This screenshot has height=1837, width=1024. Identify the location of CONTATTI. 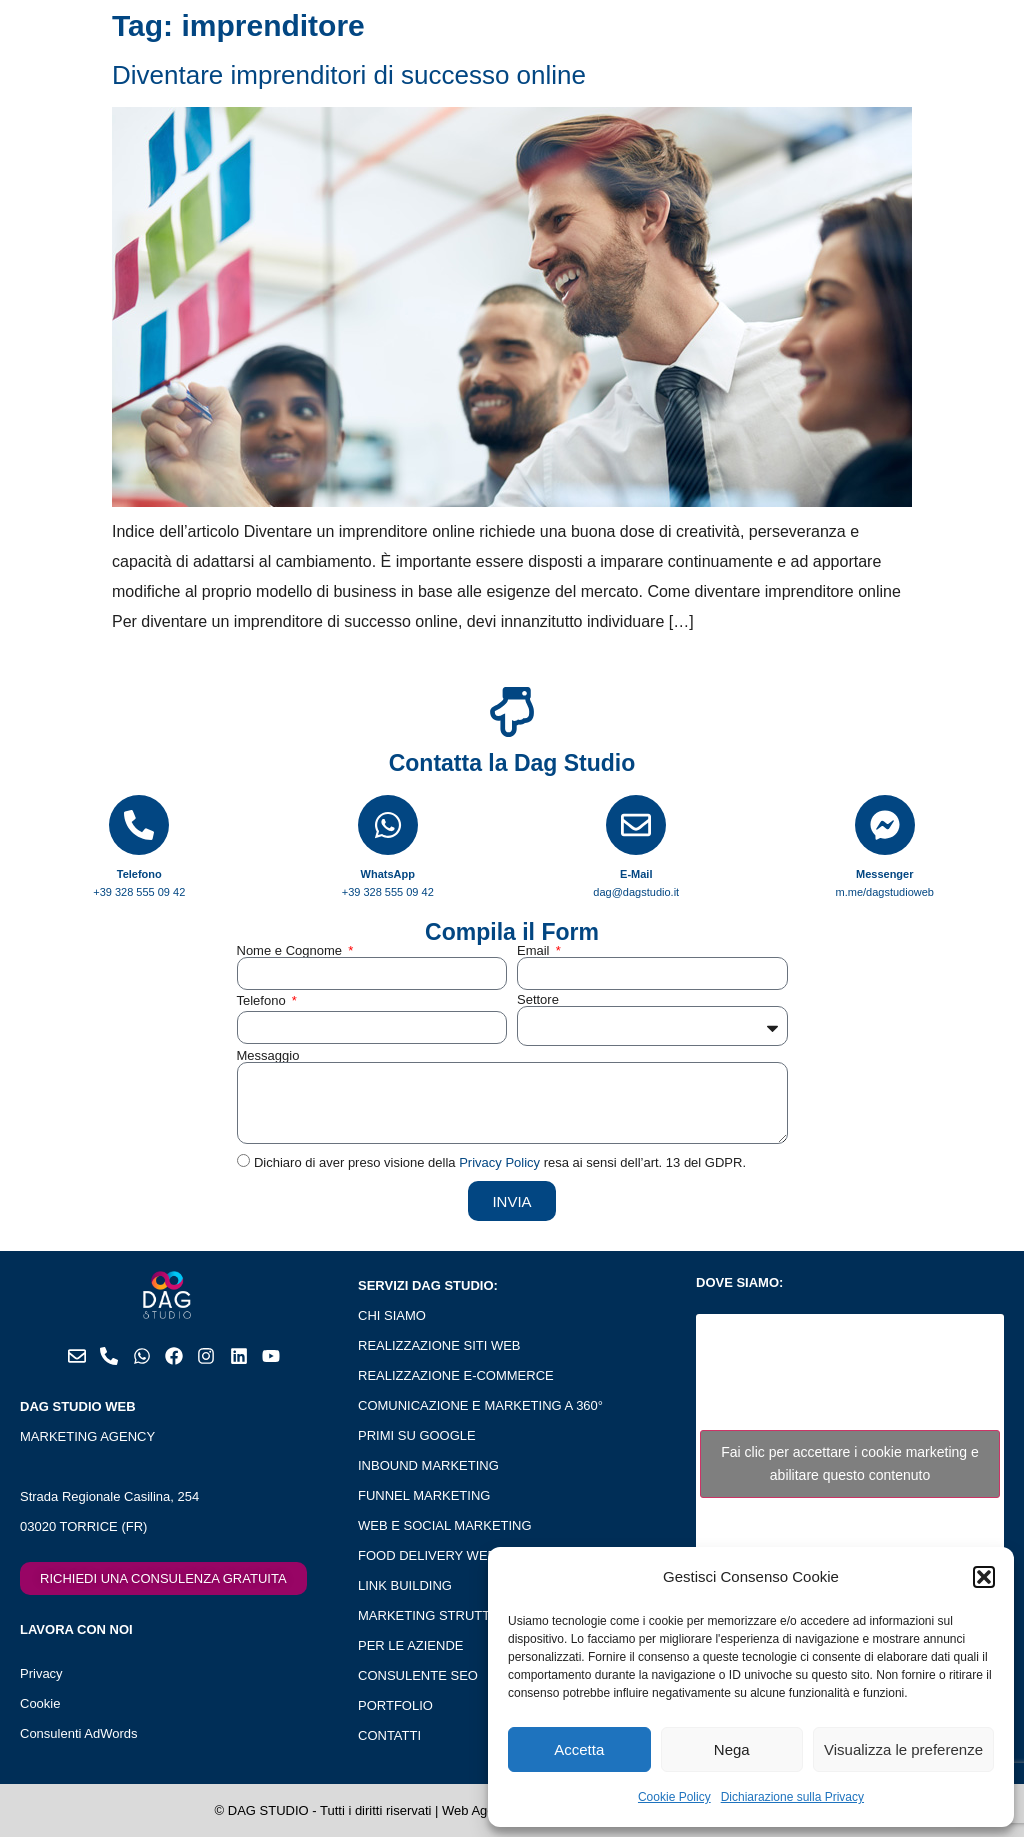
(389, 1735).